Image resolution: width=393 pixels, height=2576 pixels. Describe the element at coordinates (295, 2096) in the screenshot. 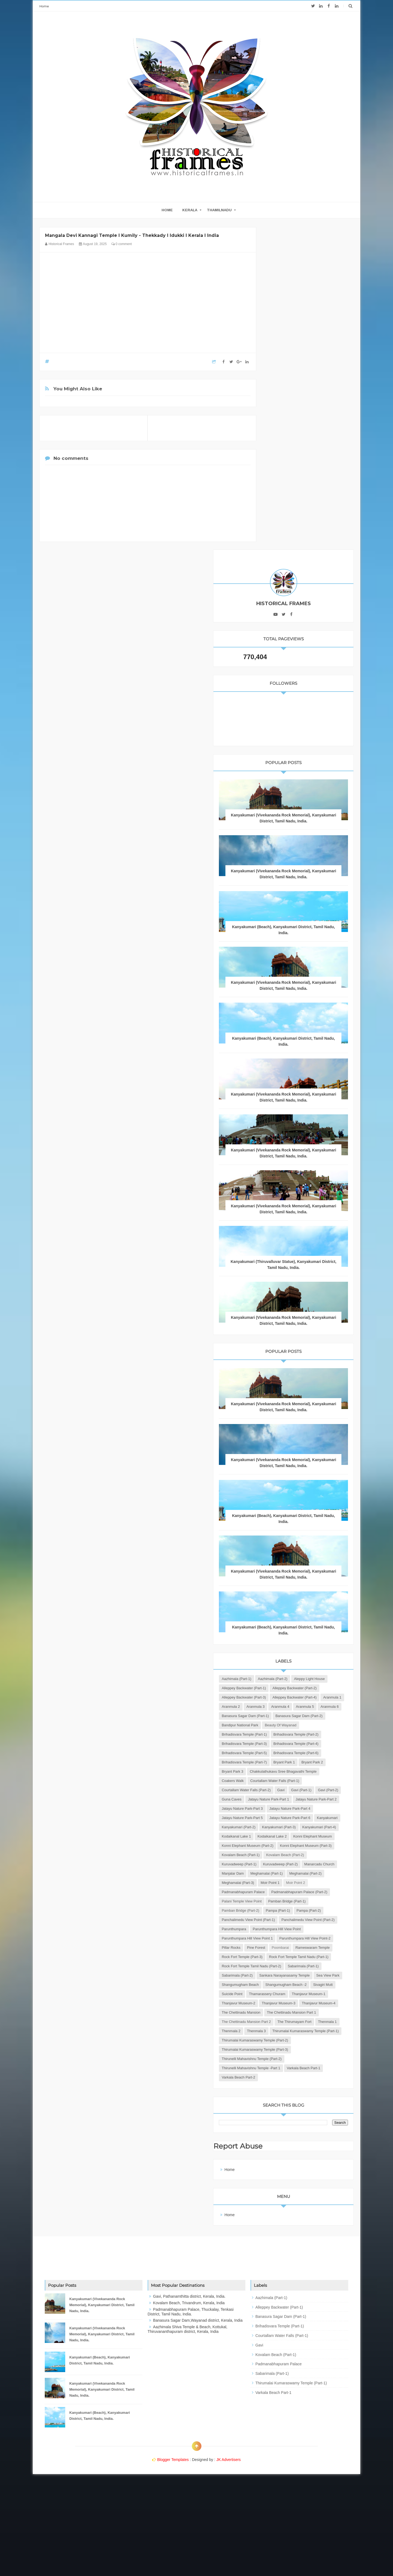

I see `The Chettinadu Mansion Part 2` at that location.